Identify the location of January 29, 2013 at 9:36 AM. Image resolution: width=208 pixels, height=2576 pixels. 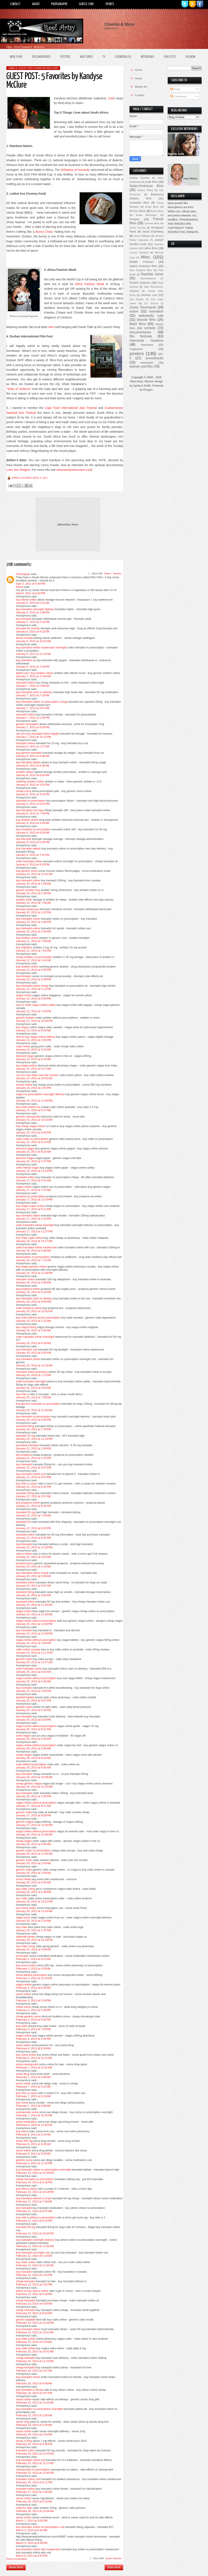
(33, 1882).